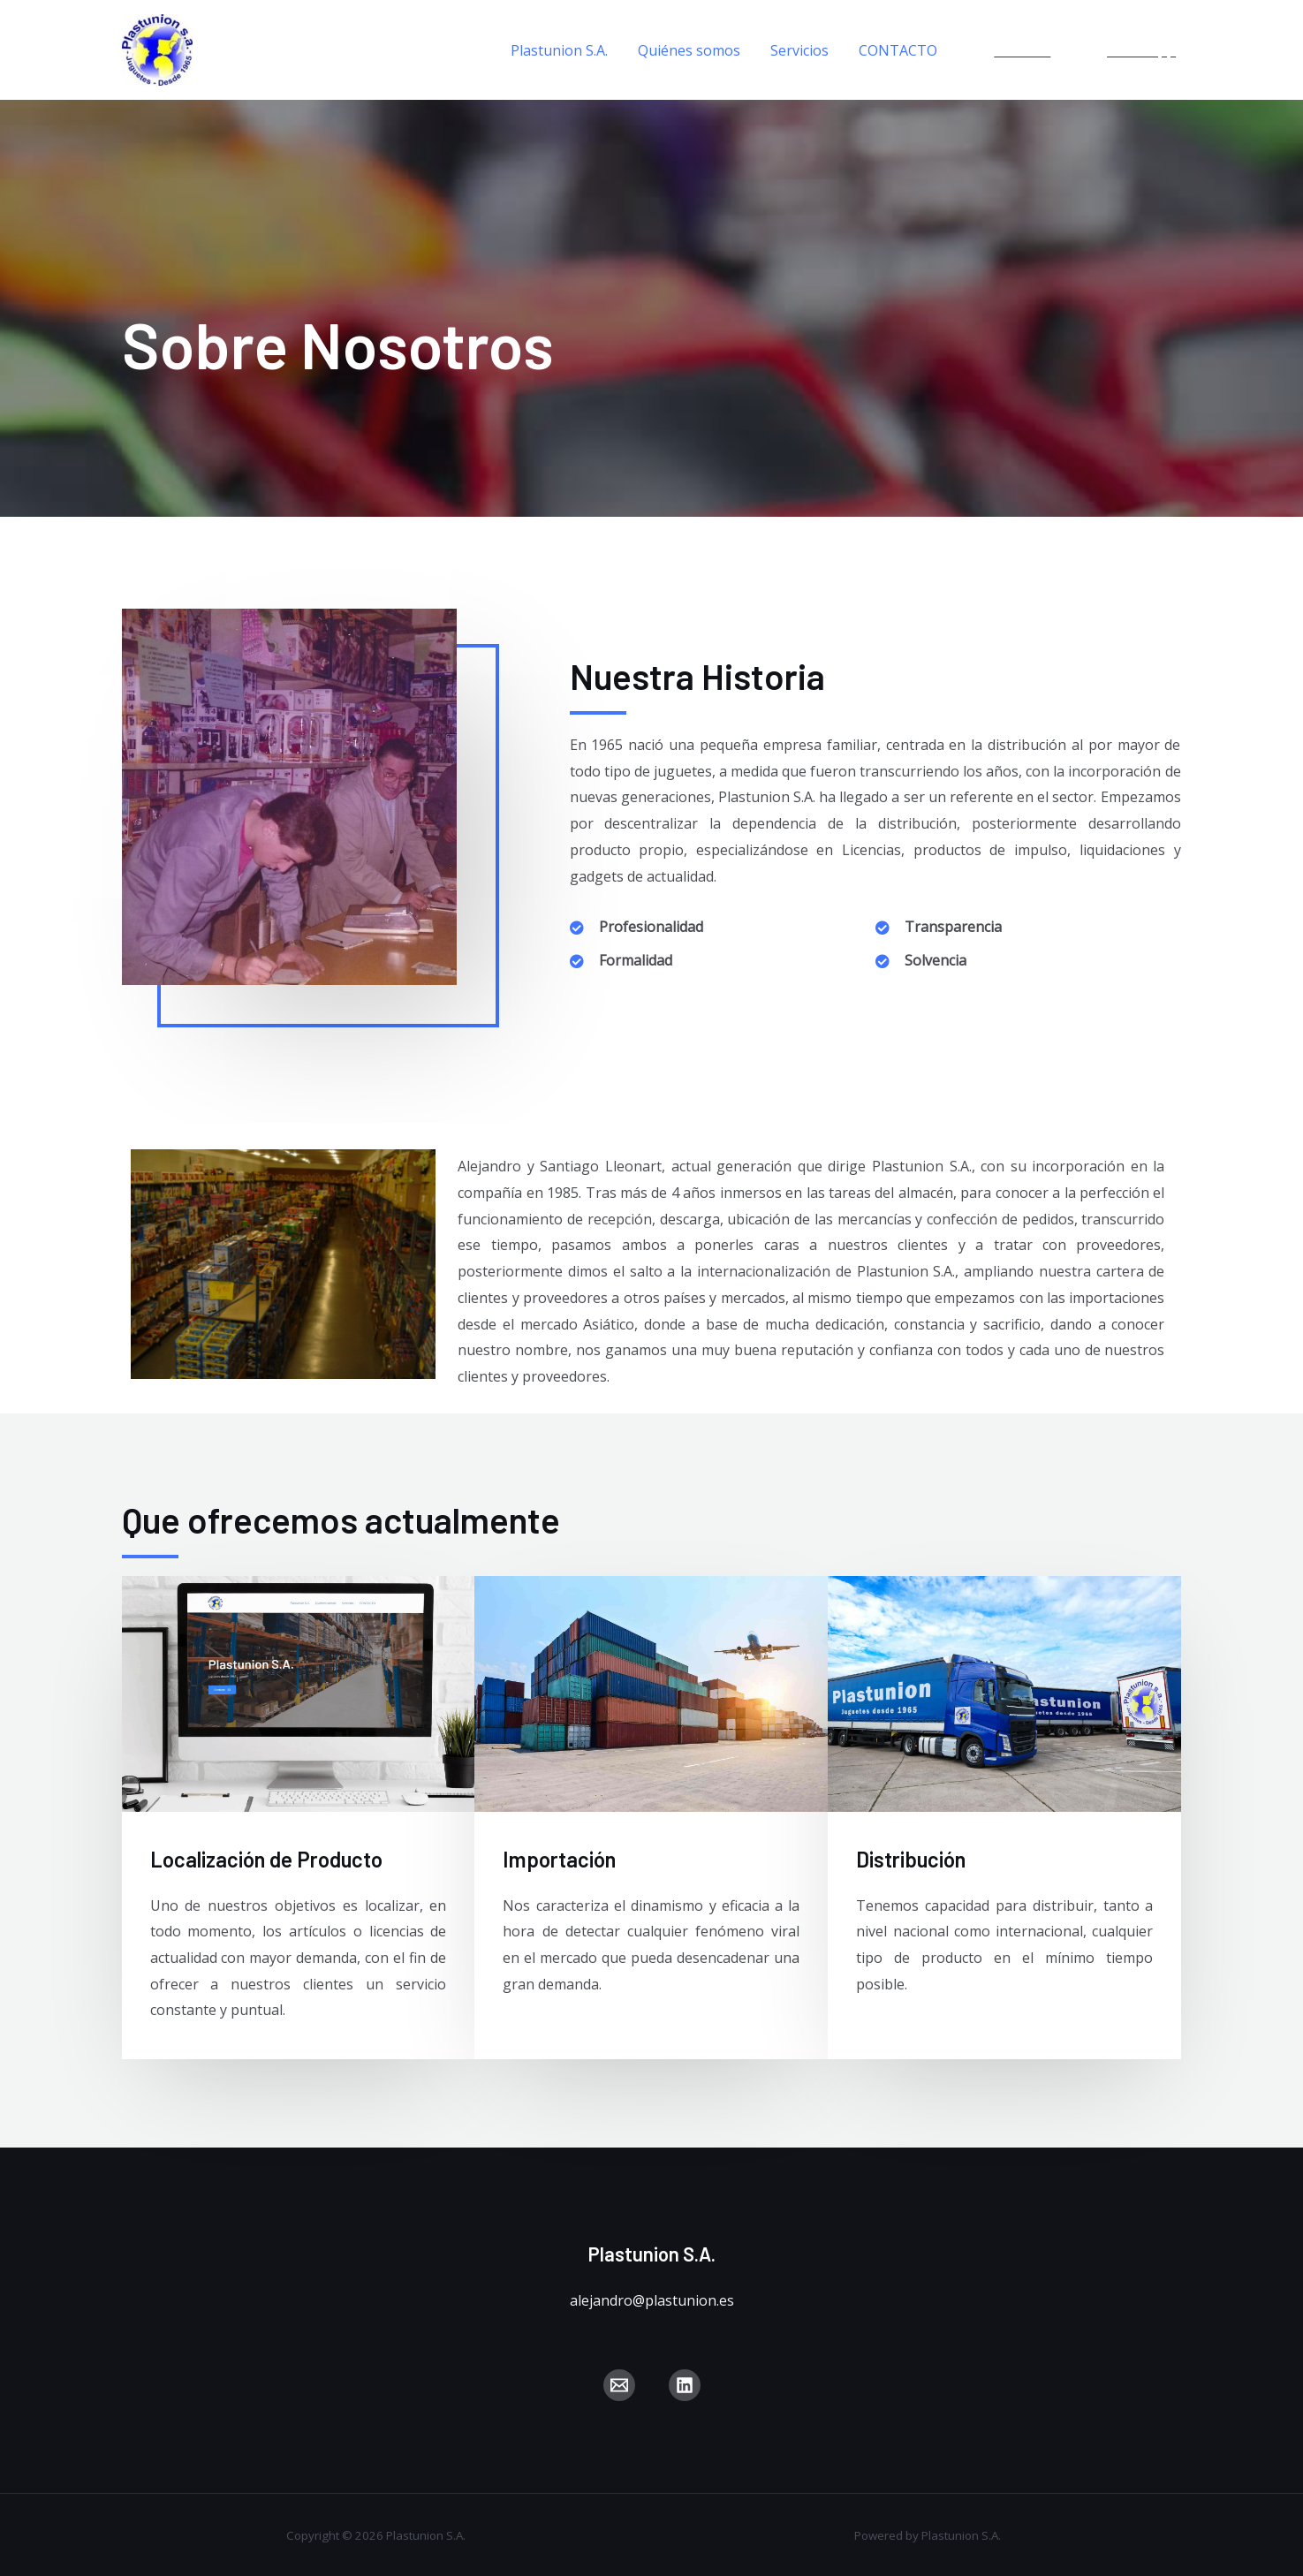  Describe the element at coordinates (899, 50) in the screenshot. I see `CONTACTO` at that location.